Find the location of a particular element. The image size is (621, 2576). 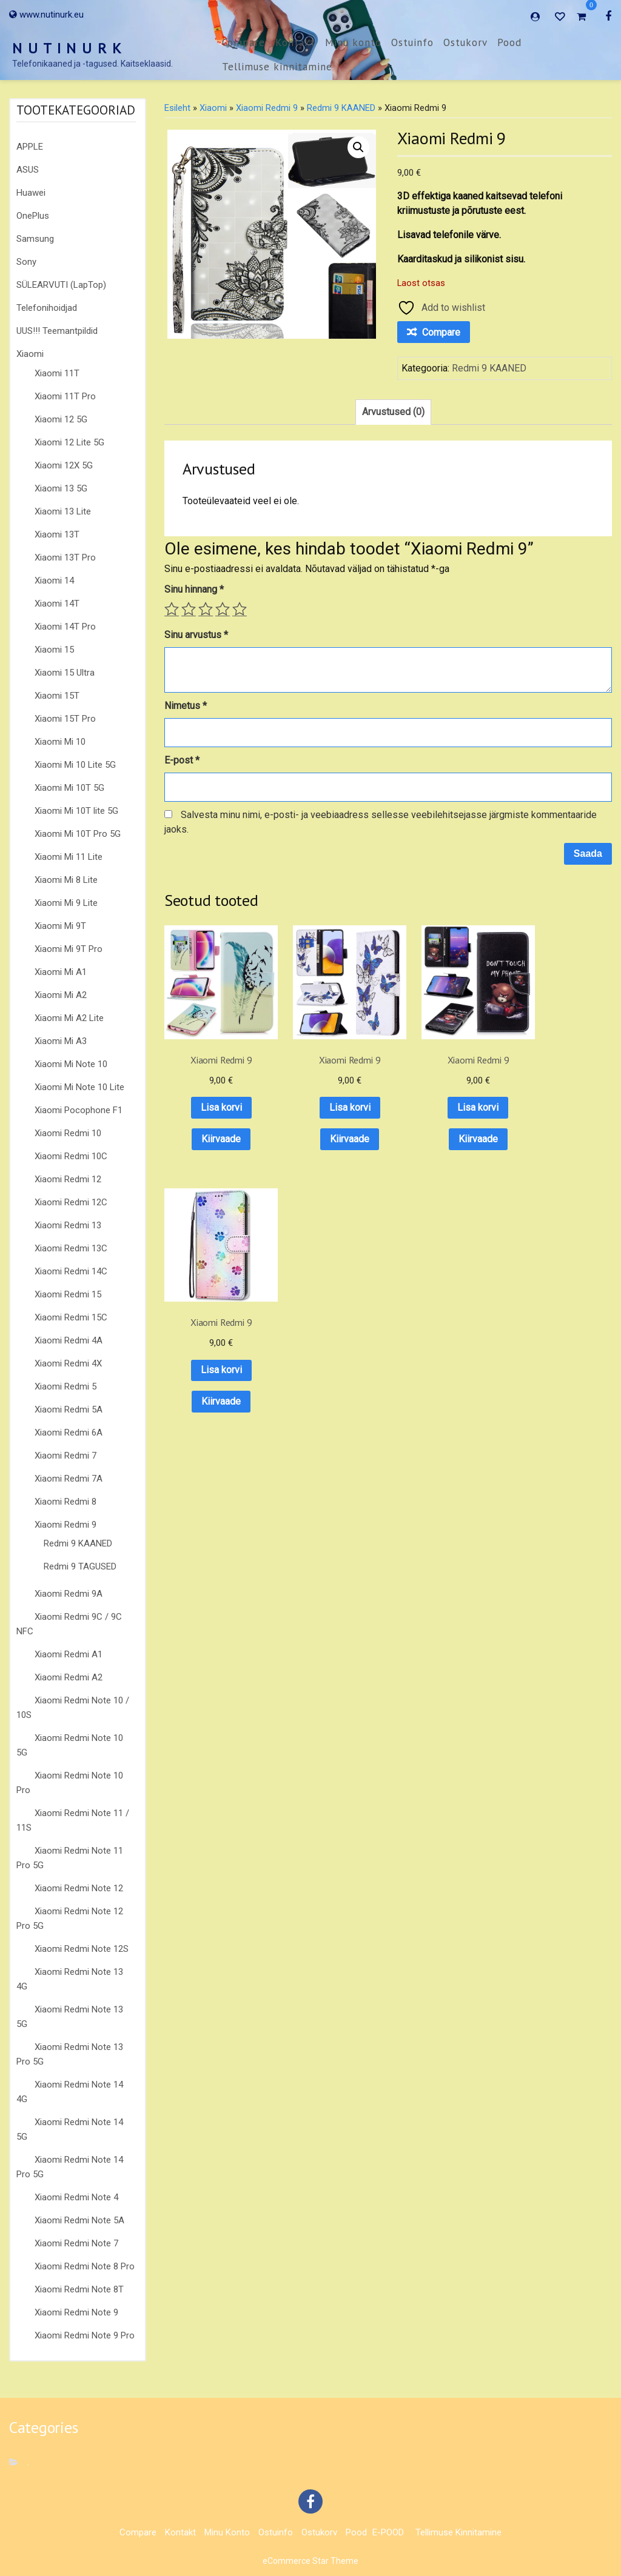

Xiaomi Redmi Note 4 is located at coordinates (76, 2197).